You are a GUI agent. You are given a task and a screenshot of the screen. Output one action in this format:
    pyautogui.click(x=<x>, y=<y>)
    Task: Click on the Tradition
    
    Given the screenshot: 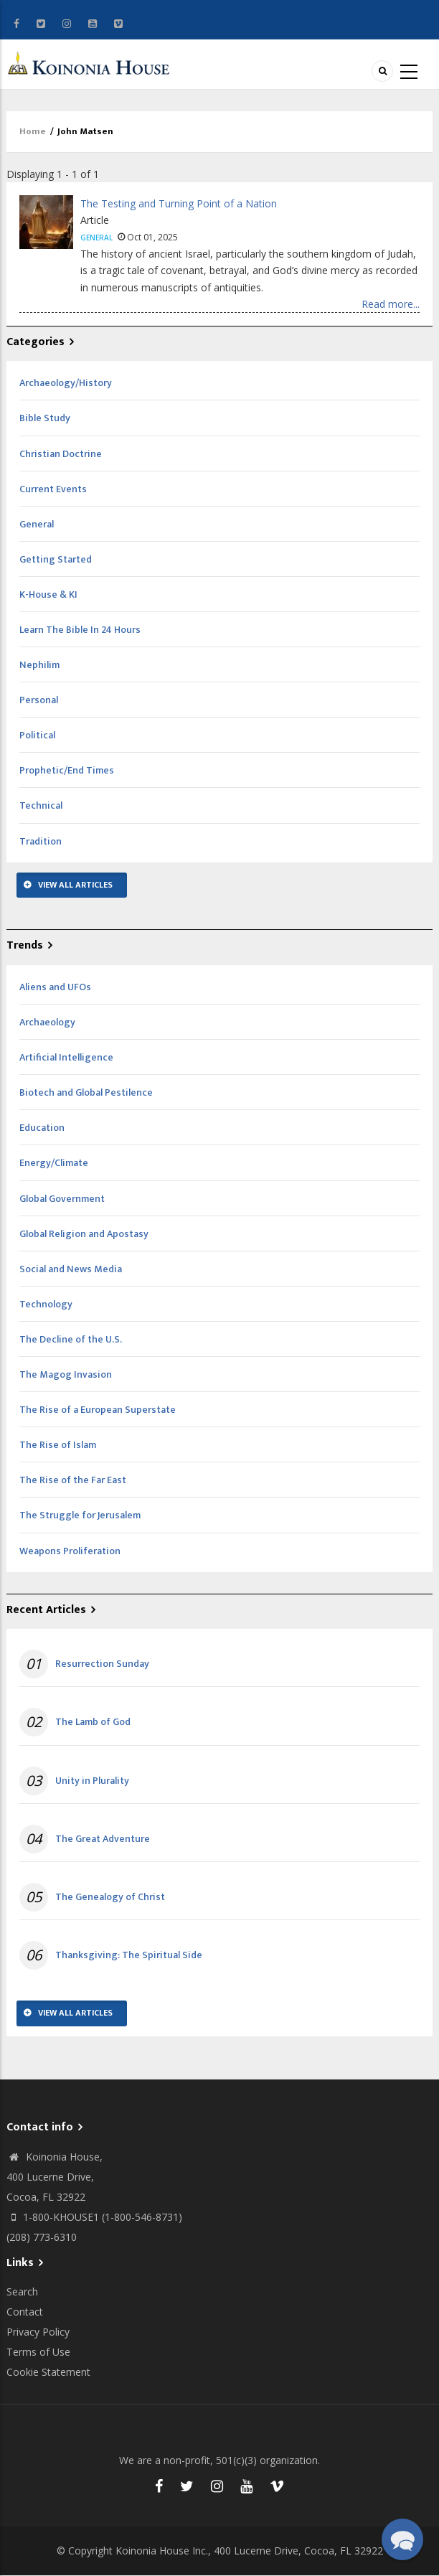 What is the action you would take?
    pyautogui.click(x=40, y=841)
    